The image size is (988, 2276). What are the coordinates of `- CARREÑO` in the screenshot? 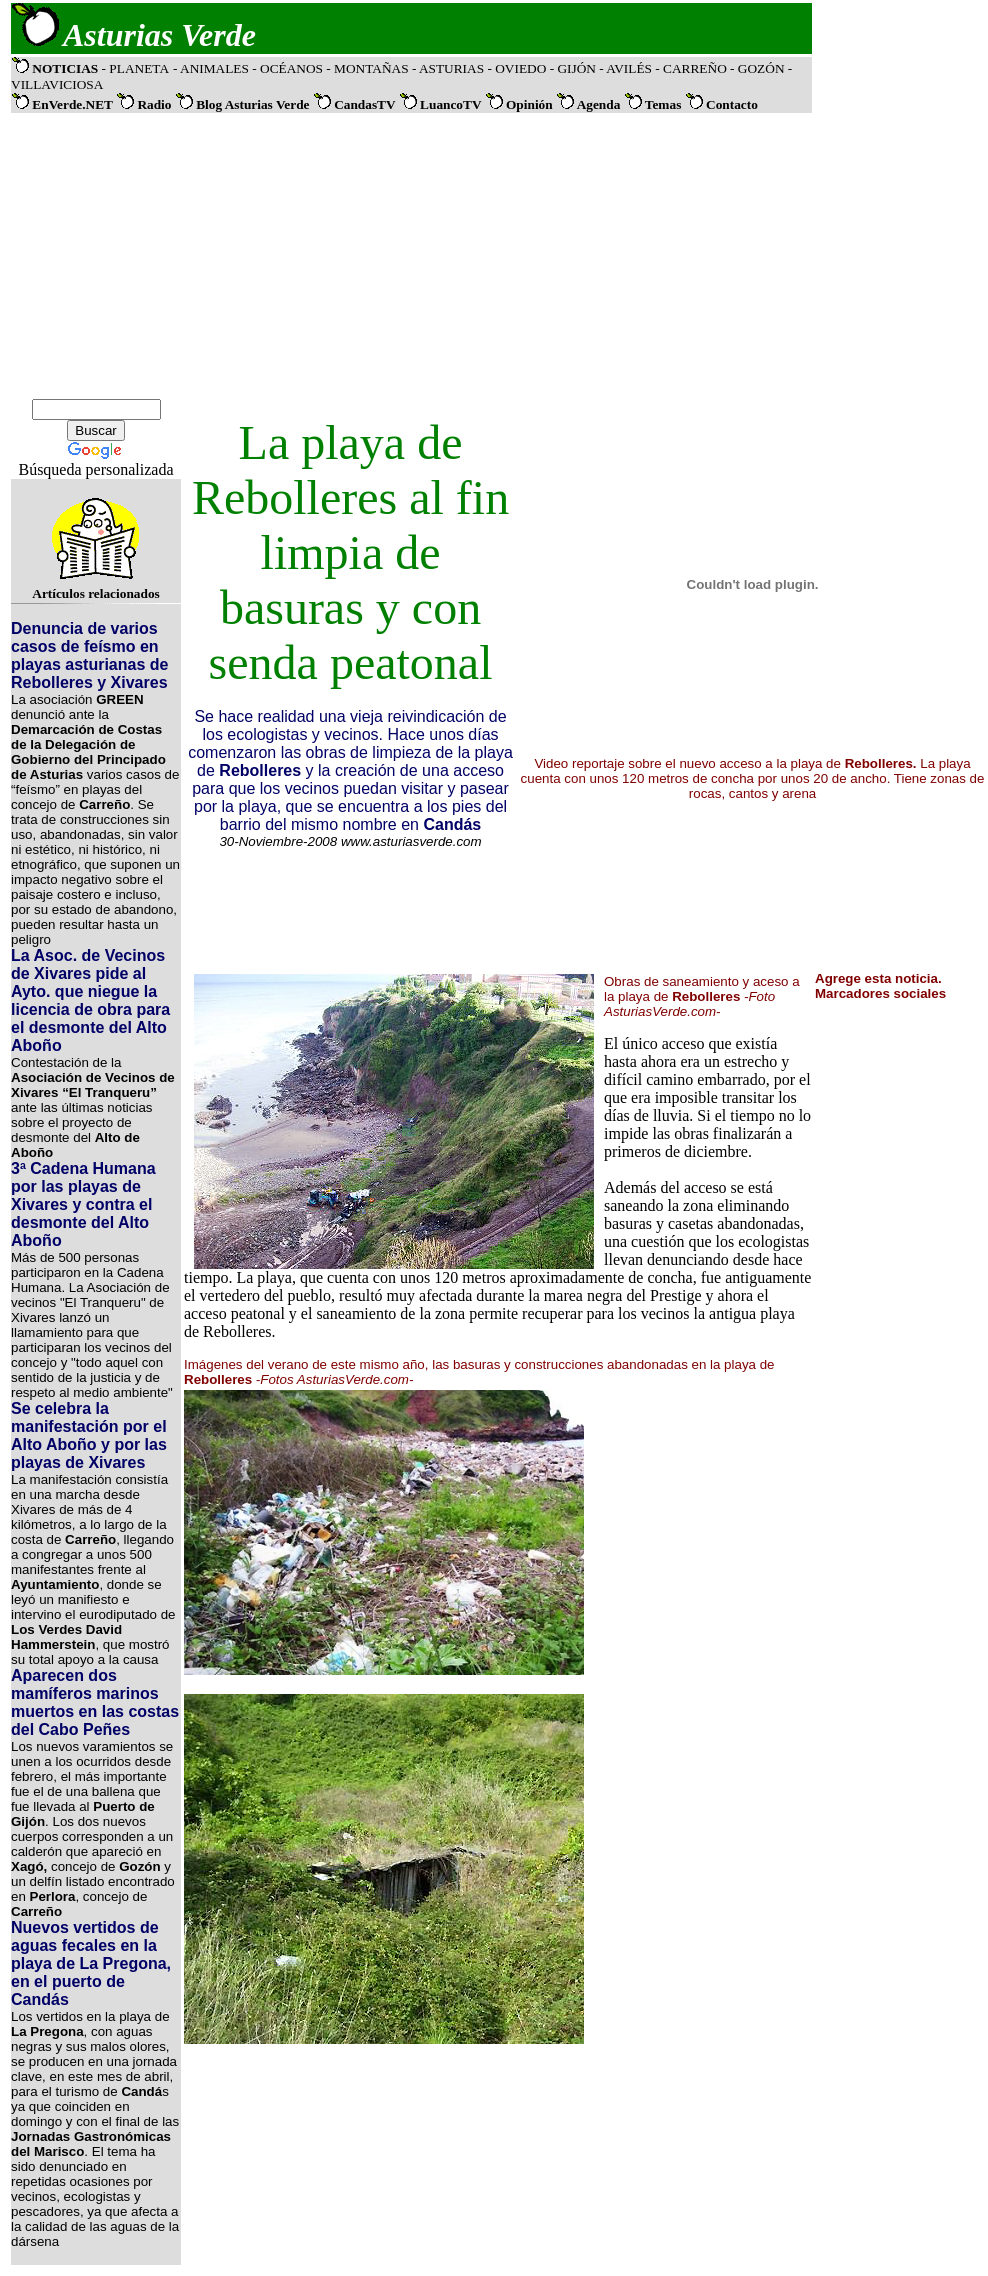 It's located at (692, 68).